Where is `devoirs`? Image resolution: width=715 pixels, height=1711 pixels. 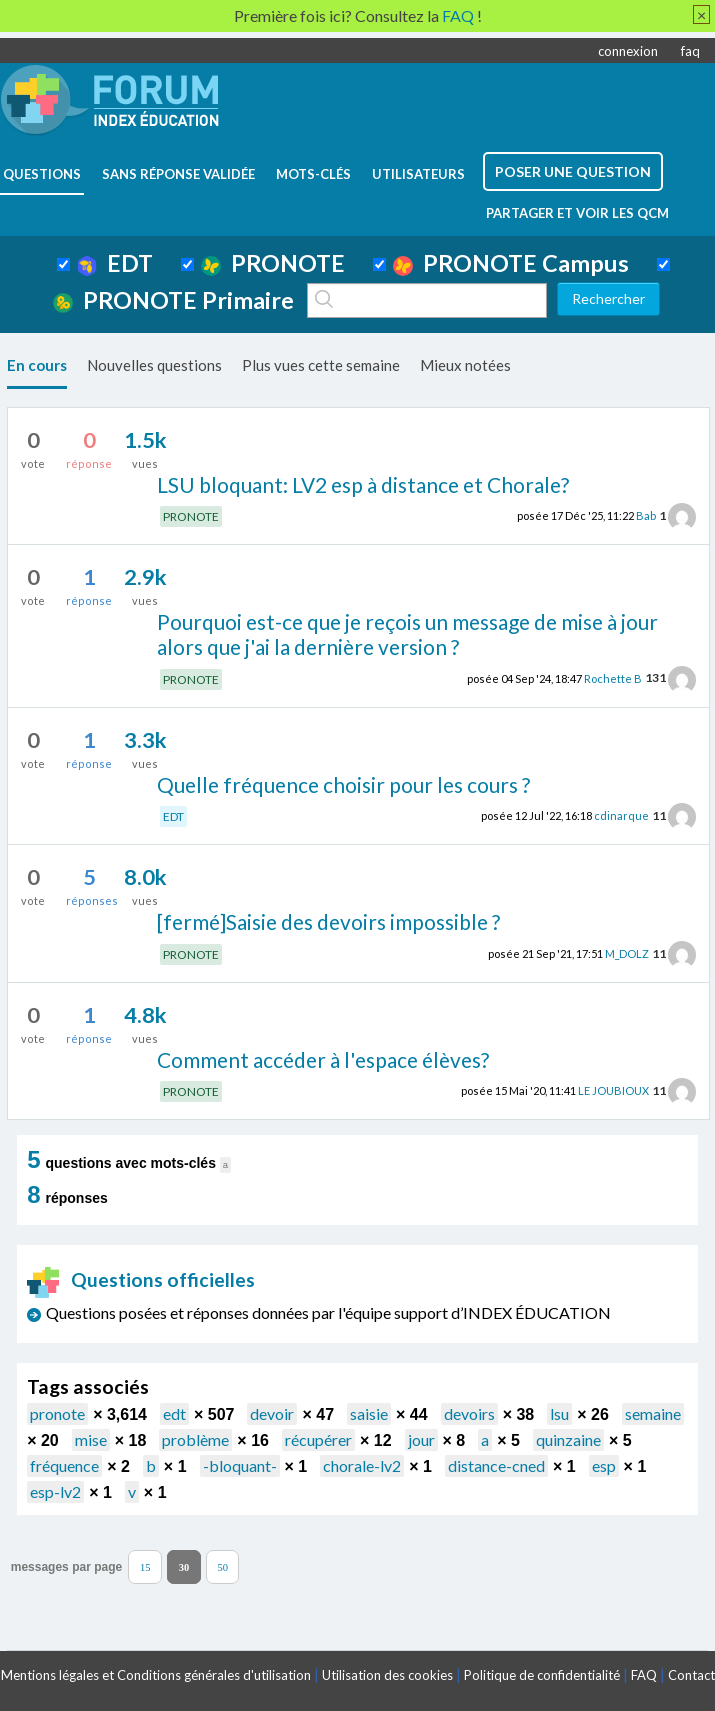 devoirs is located at coordinates (469, 1413).